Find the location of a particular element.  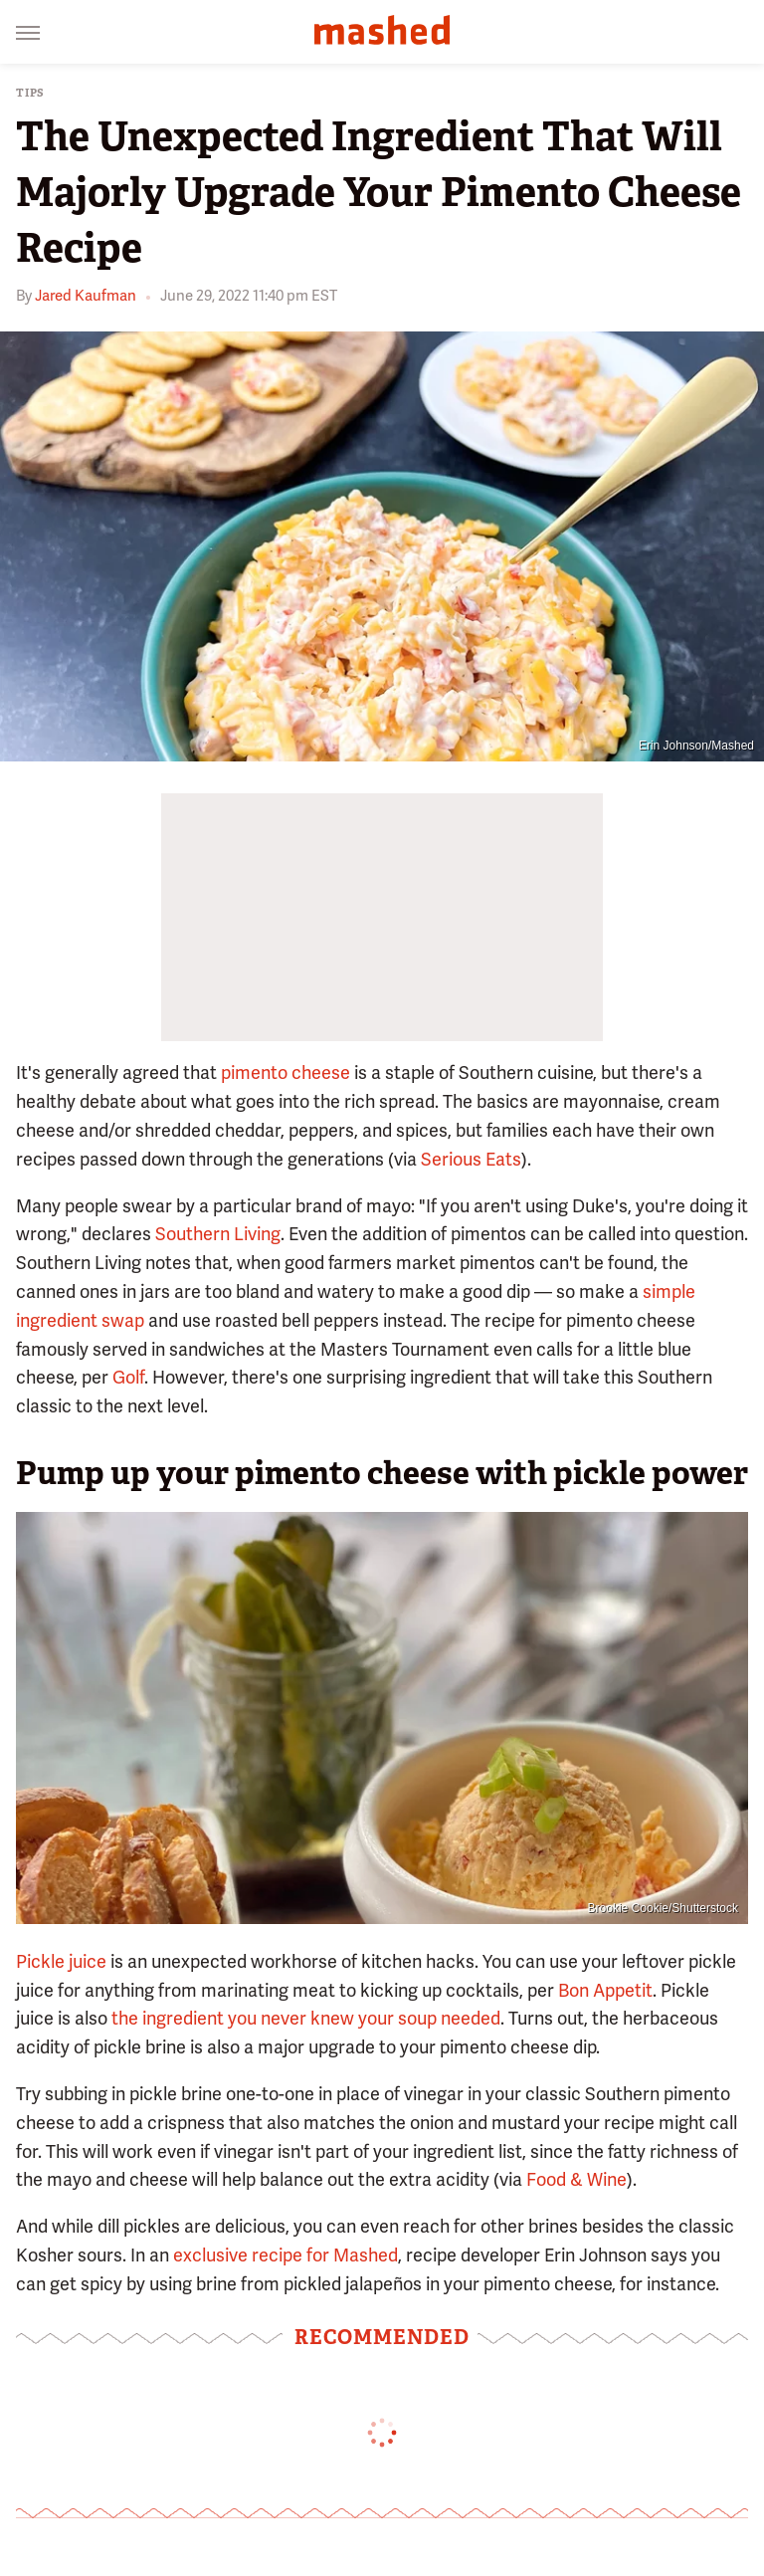

Pickle juice is located at coordinates (61, 1961).